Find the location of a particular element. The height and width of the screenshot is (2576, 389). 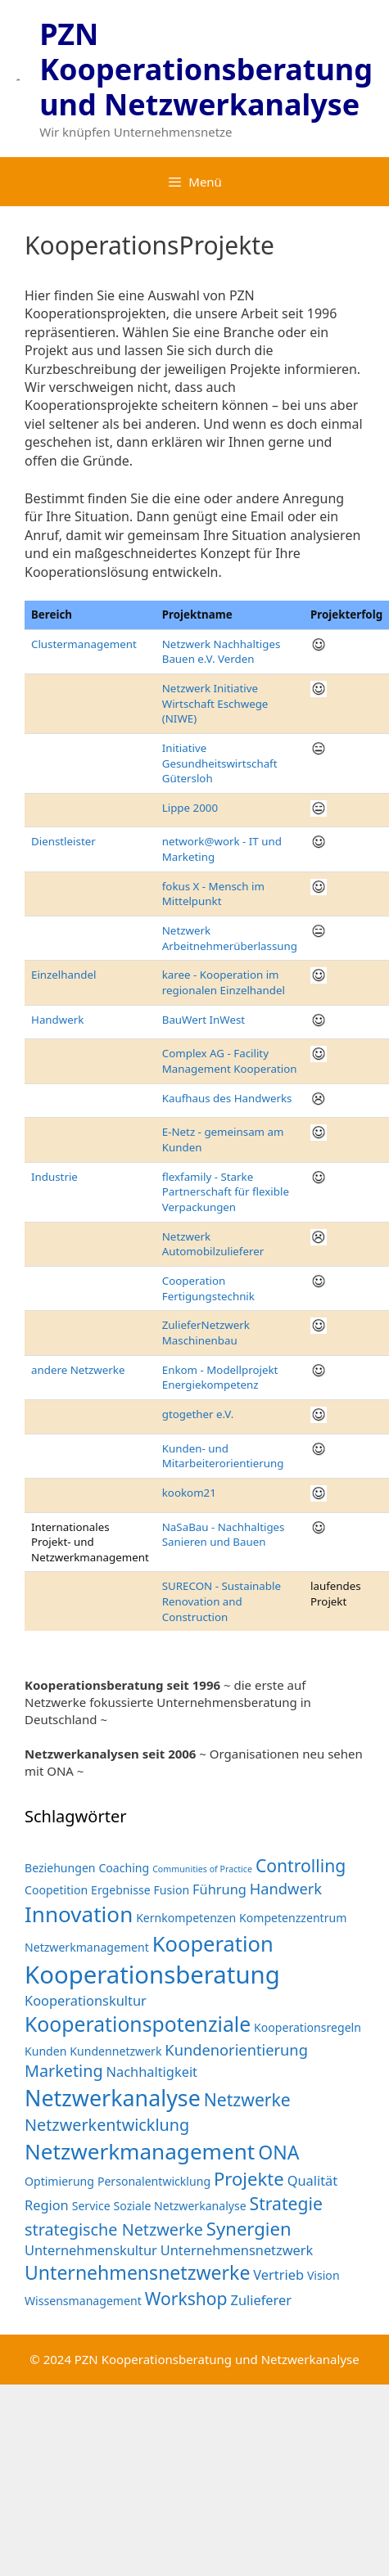

Strategie [Strategie (6 Einträge)] is located at coordinates (286, 2203).